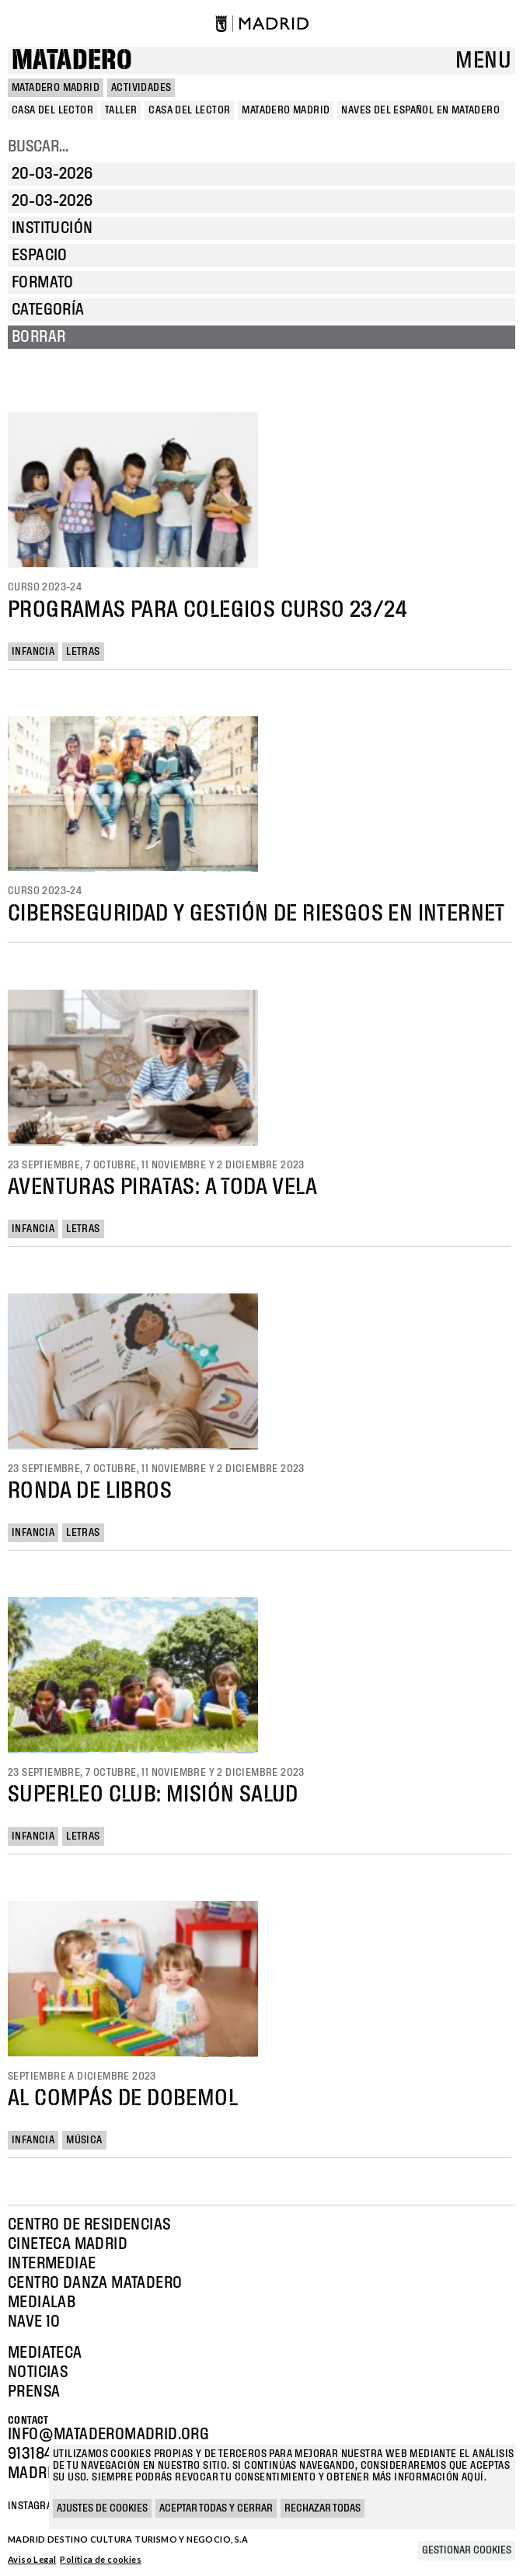 This screenshot has height=2576, width=523. Describe the element at coordinates (89, 2225) in the screenshot. I see `Centro de Residencias` at that location.